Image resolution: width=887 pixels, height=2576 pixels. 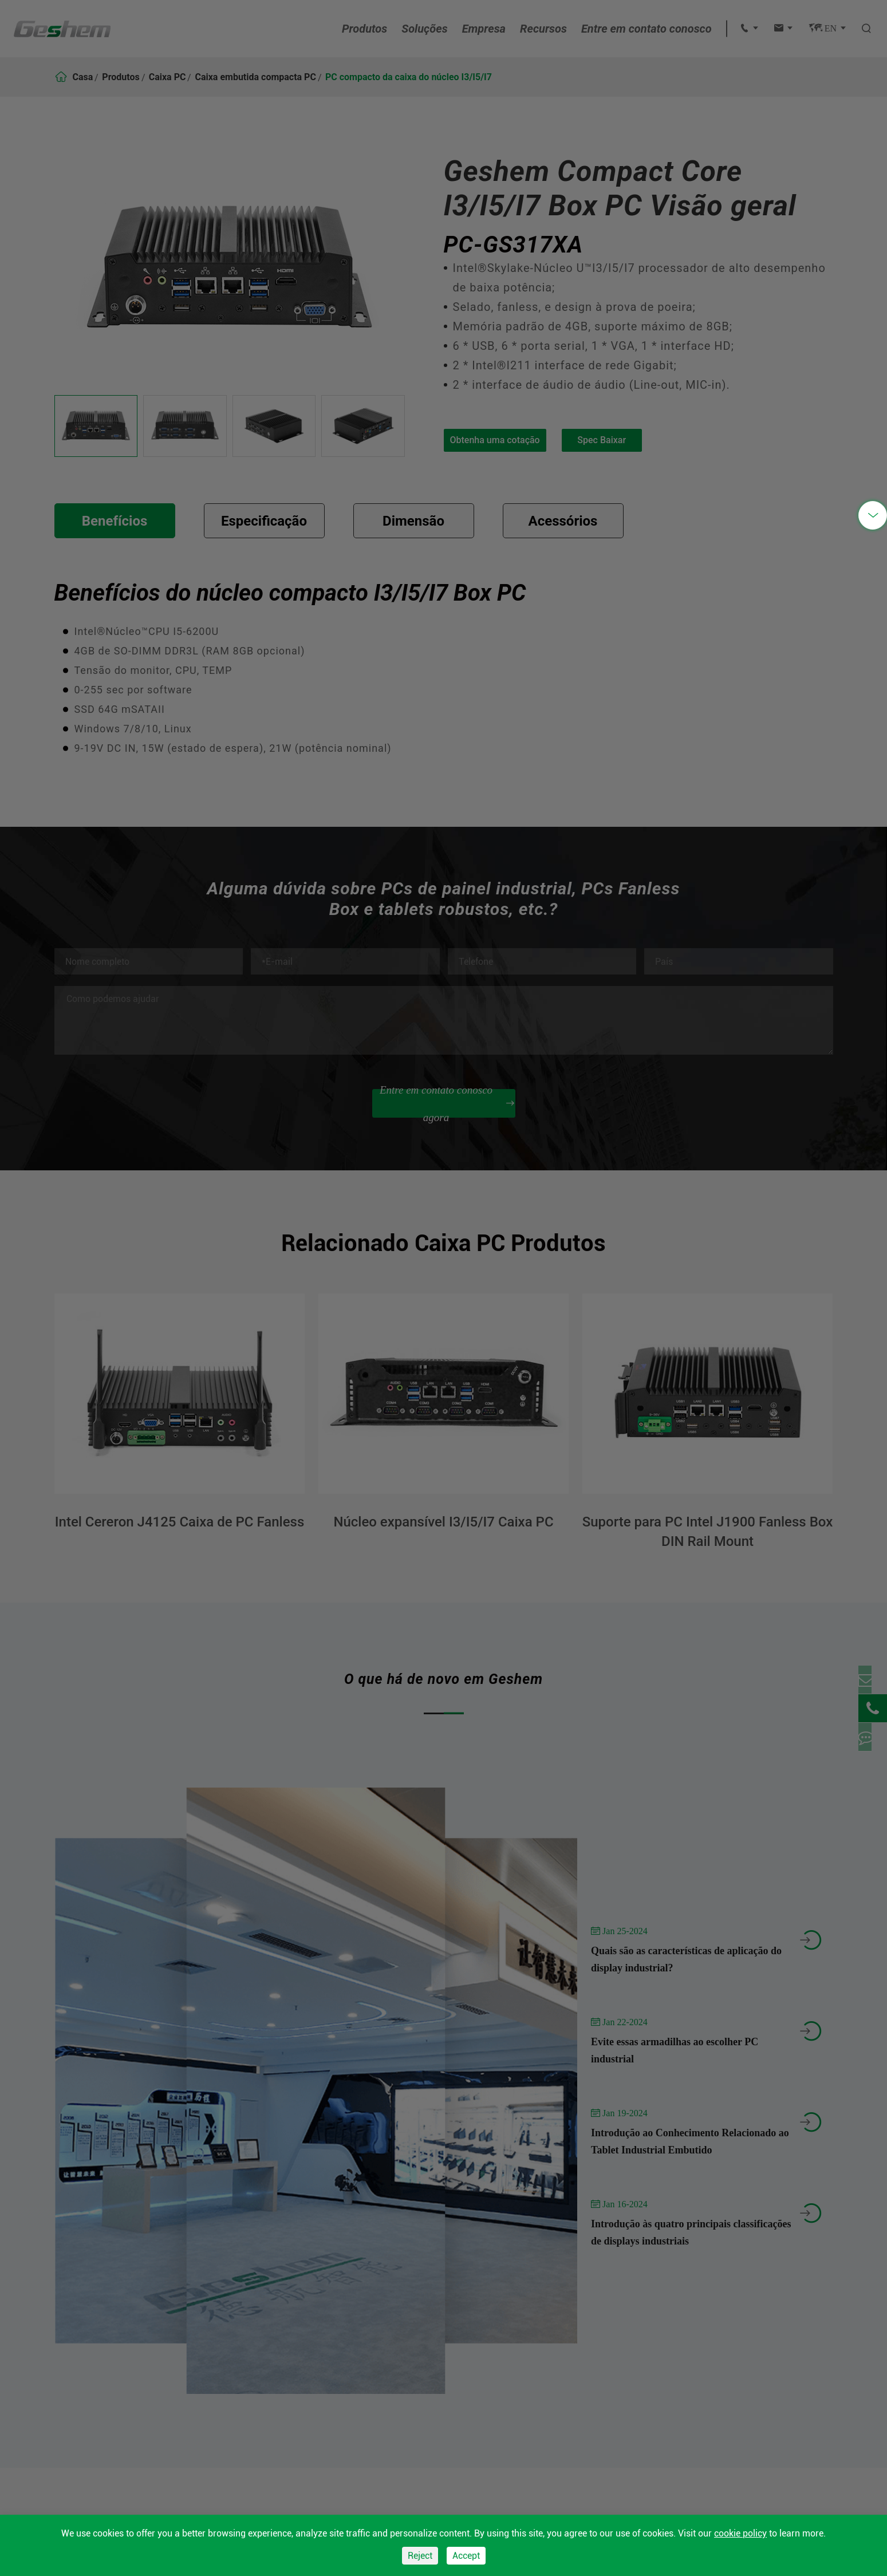 What do you see at coordinates (466, 2555) in the screenshot?
I see `Accept` at bounding box center [466, 2555].